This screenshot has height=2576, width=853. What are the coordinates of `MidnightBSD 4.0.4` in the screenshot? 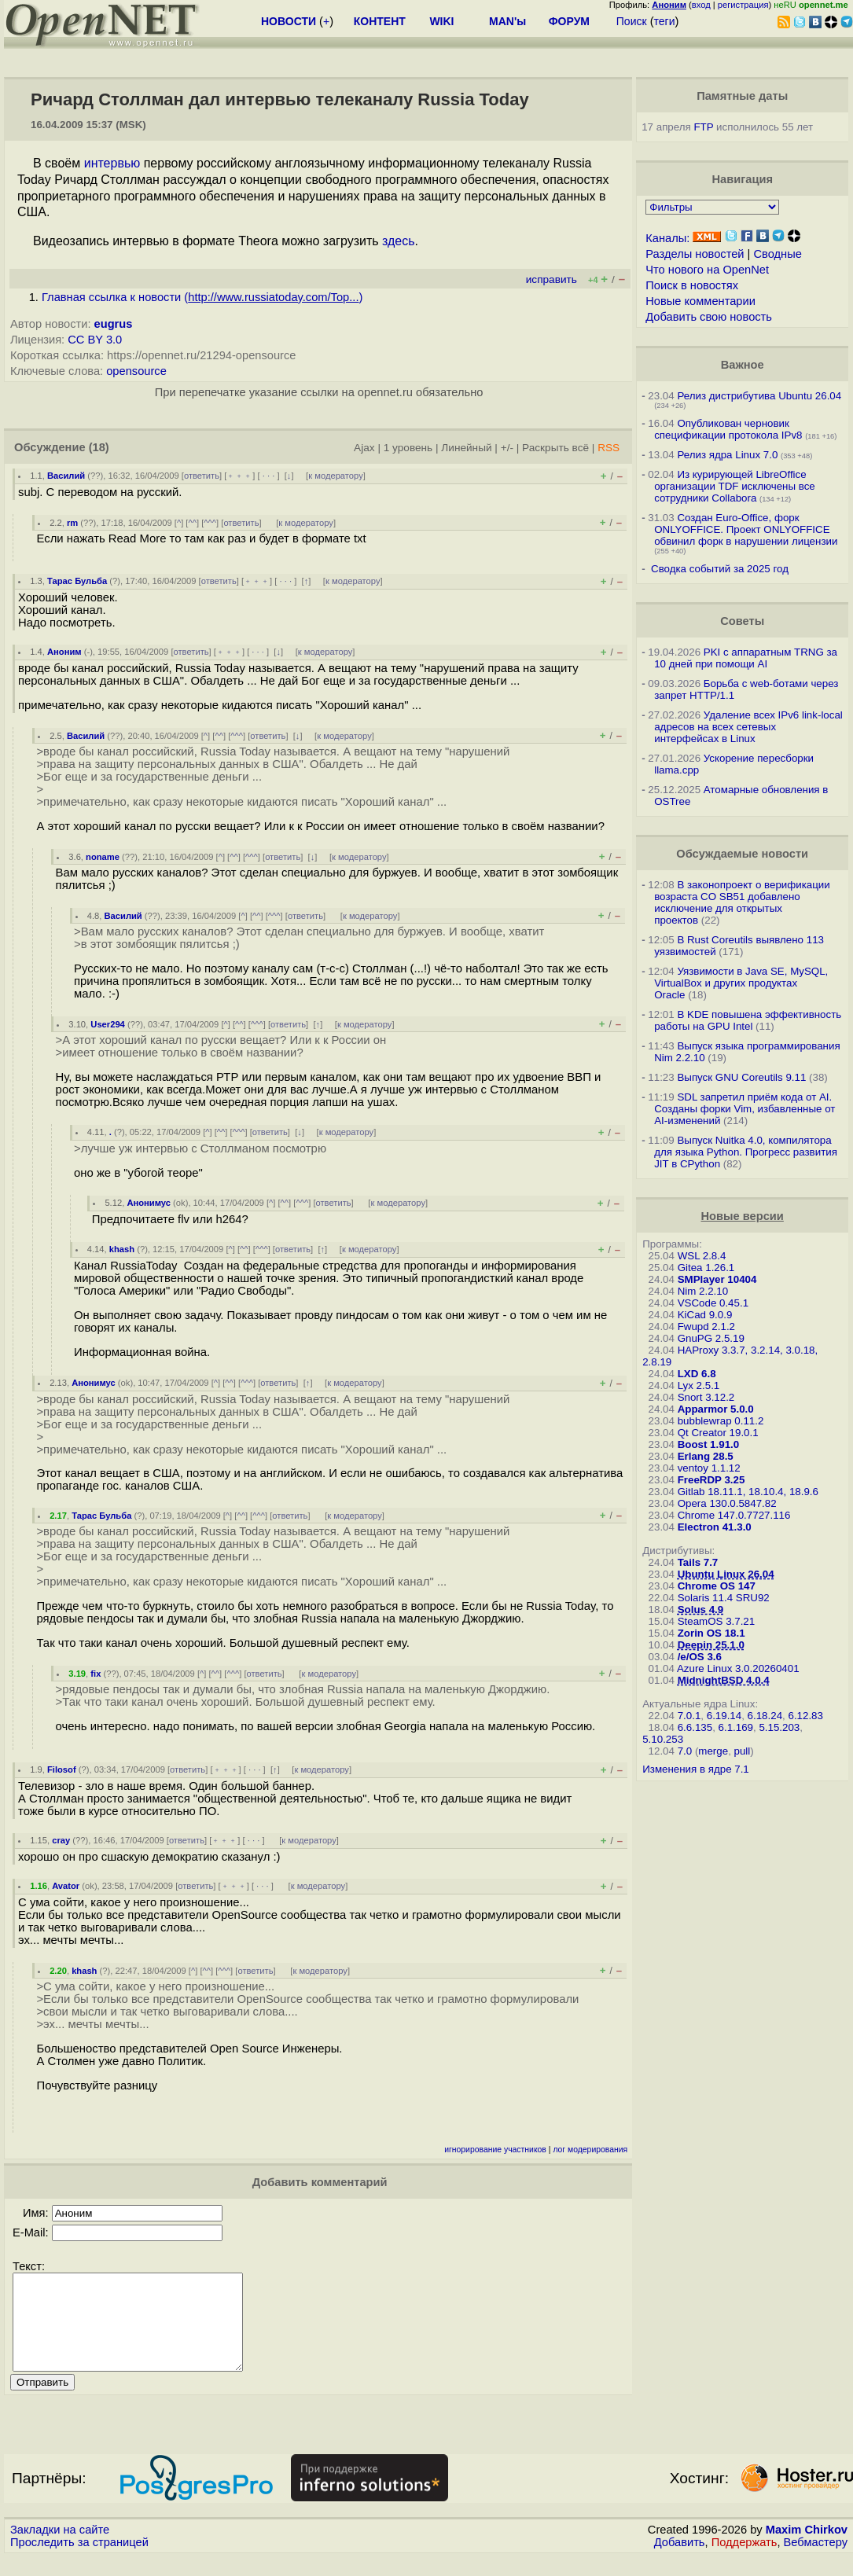 It's located at (724, 1680).